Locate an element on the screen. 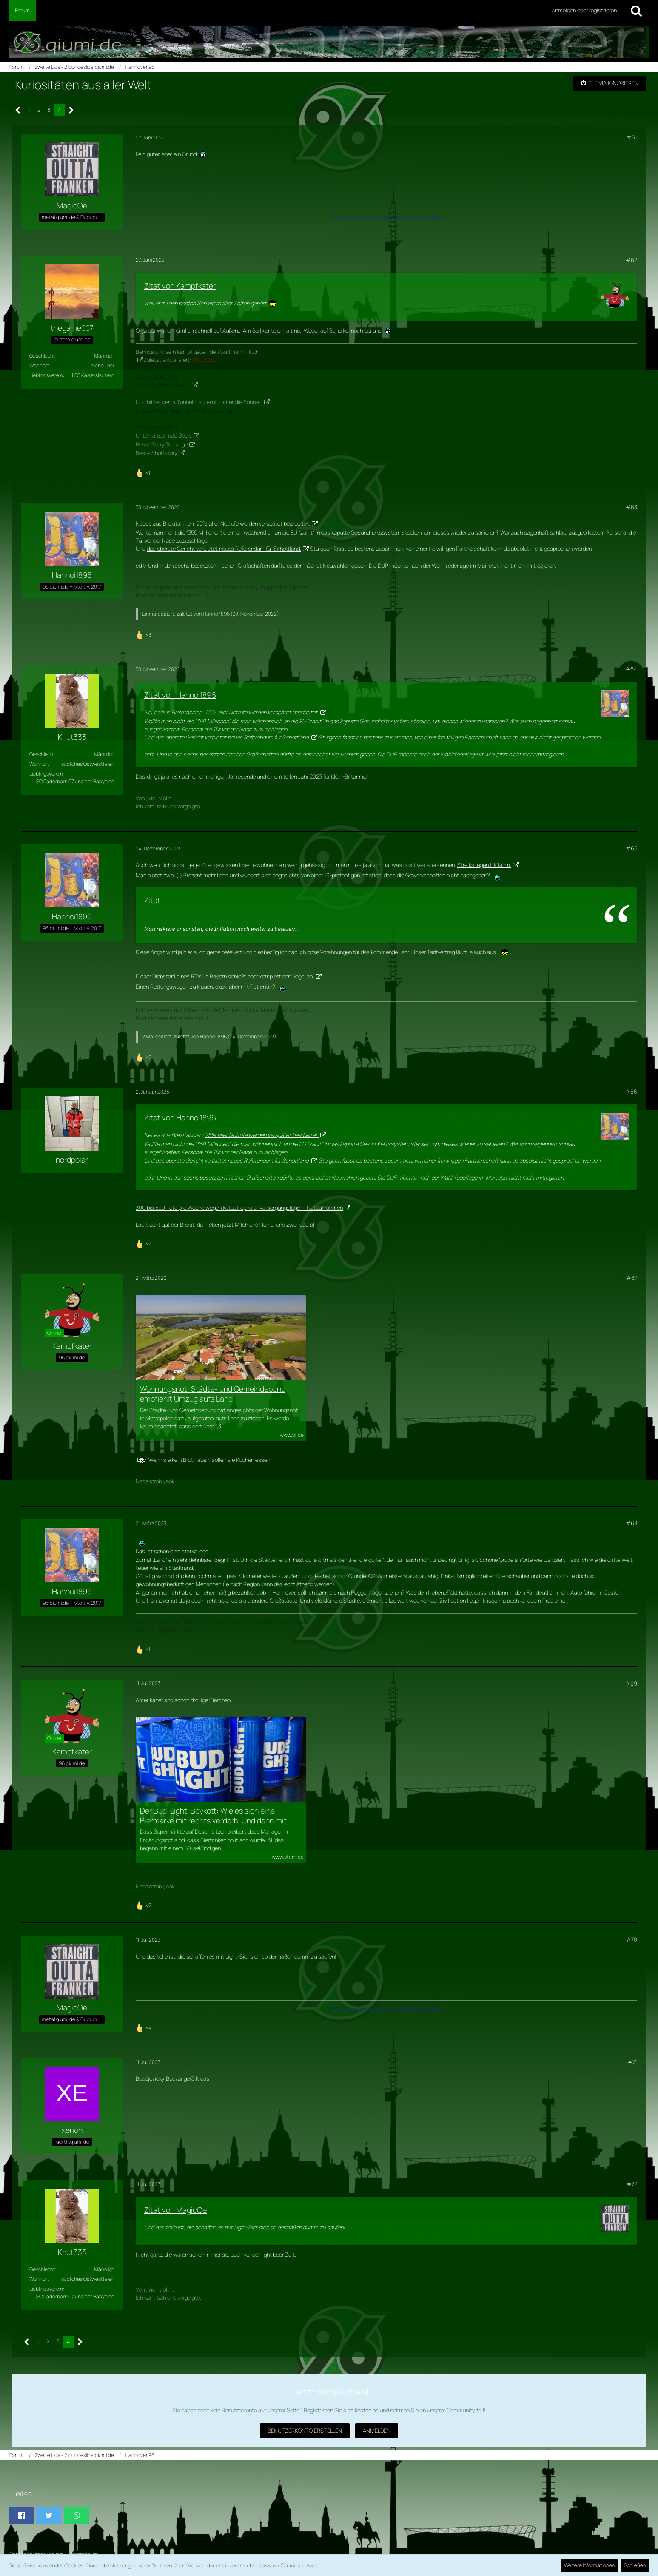  #68 [Teilen] is located at coordinates (631, 1523).